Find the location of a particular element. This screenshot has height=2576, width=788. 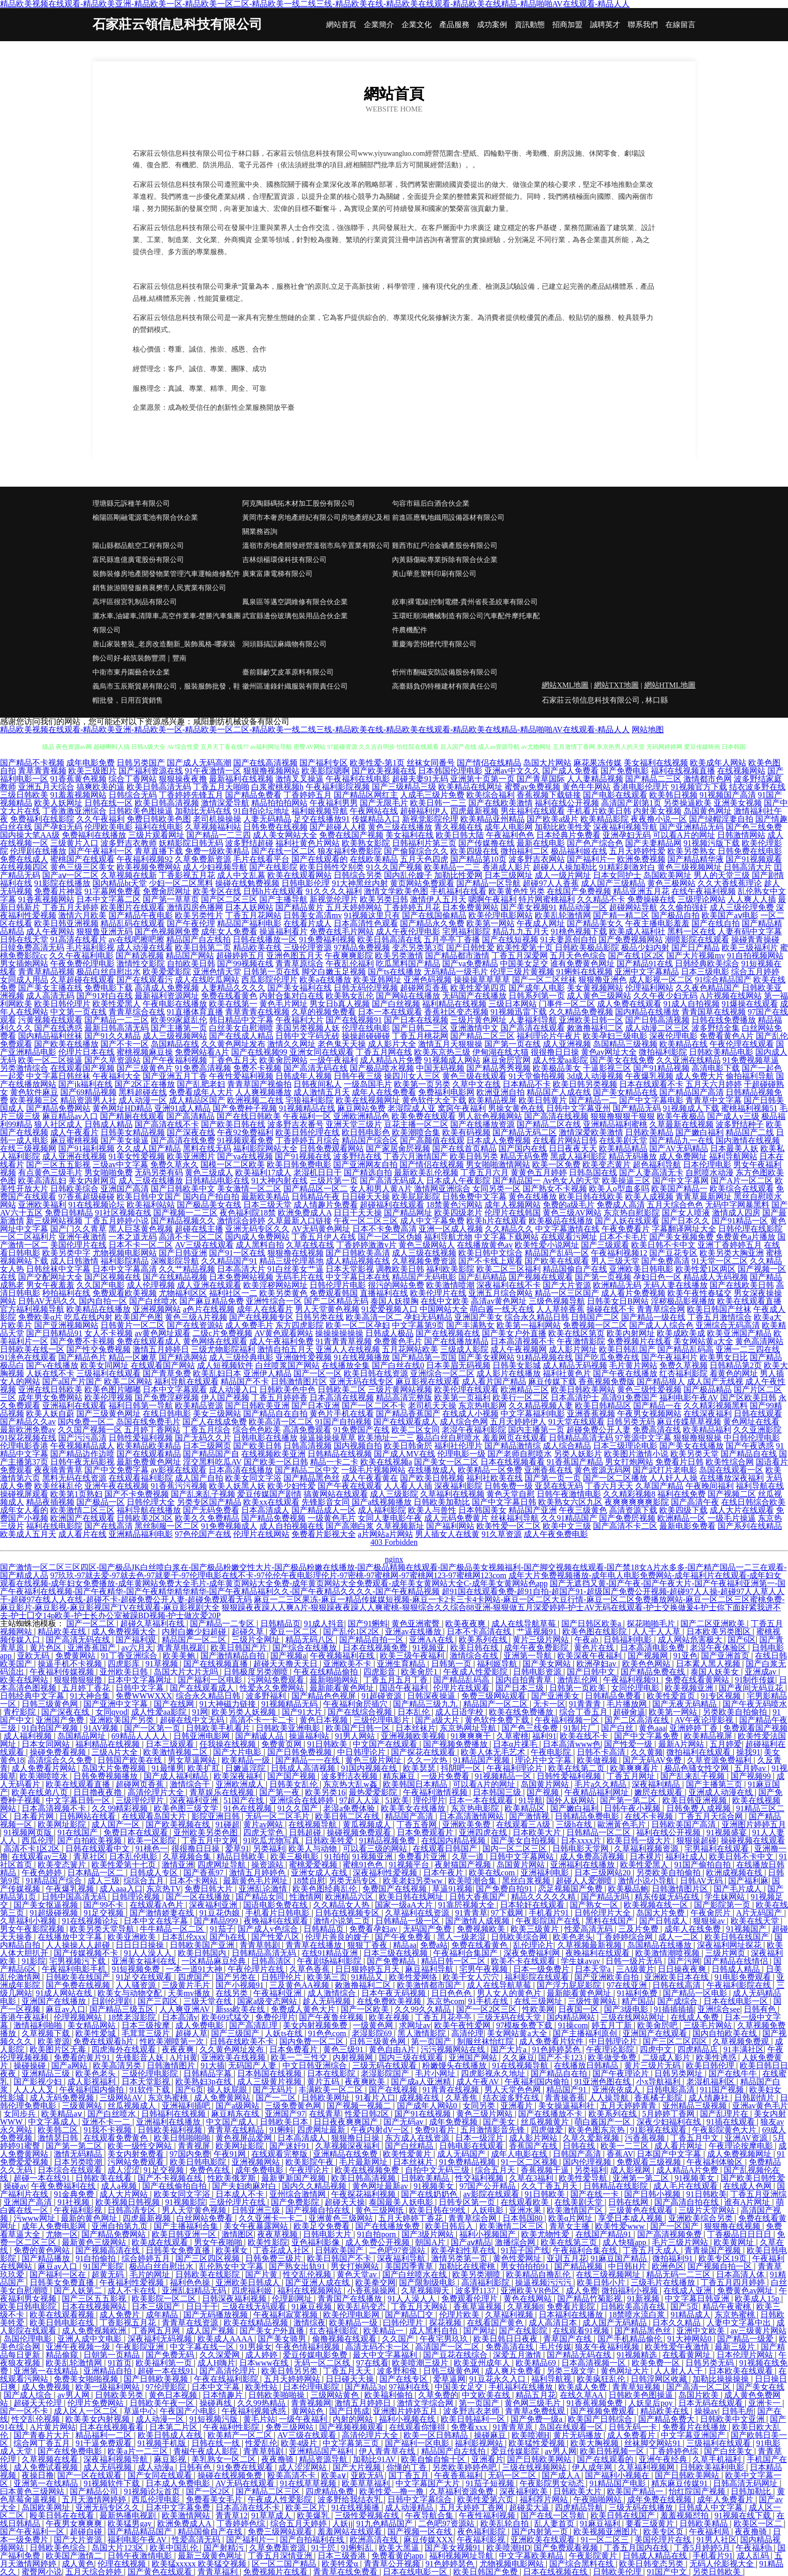

国产区欧美日韩 is located at coordinates (748, 1397).